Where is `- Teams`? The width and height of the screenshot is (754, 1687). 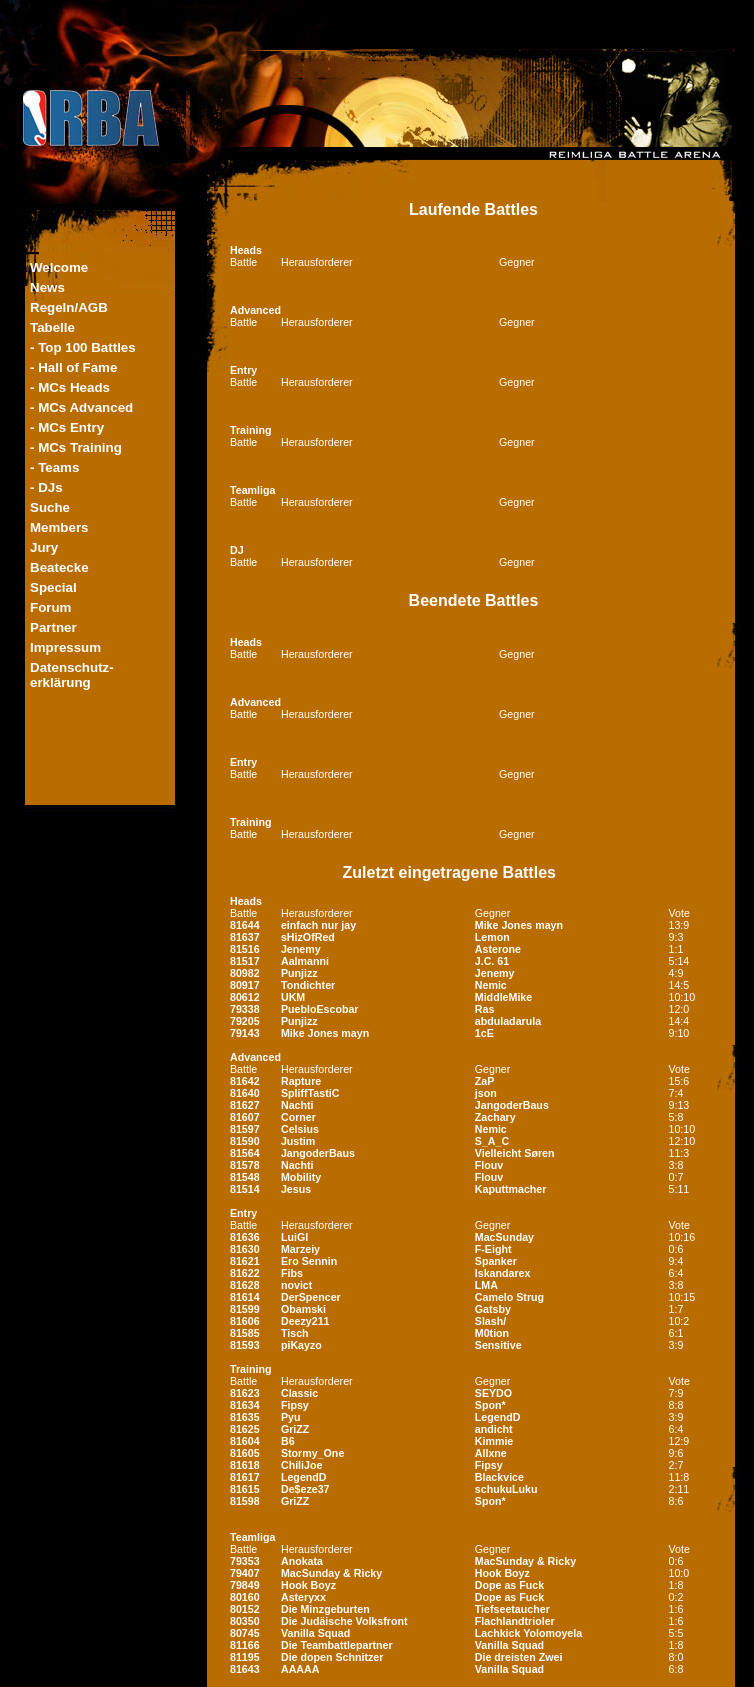 - Teams is located at coordinates (54, 467).